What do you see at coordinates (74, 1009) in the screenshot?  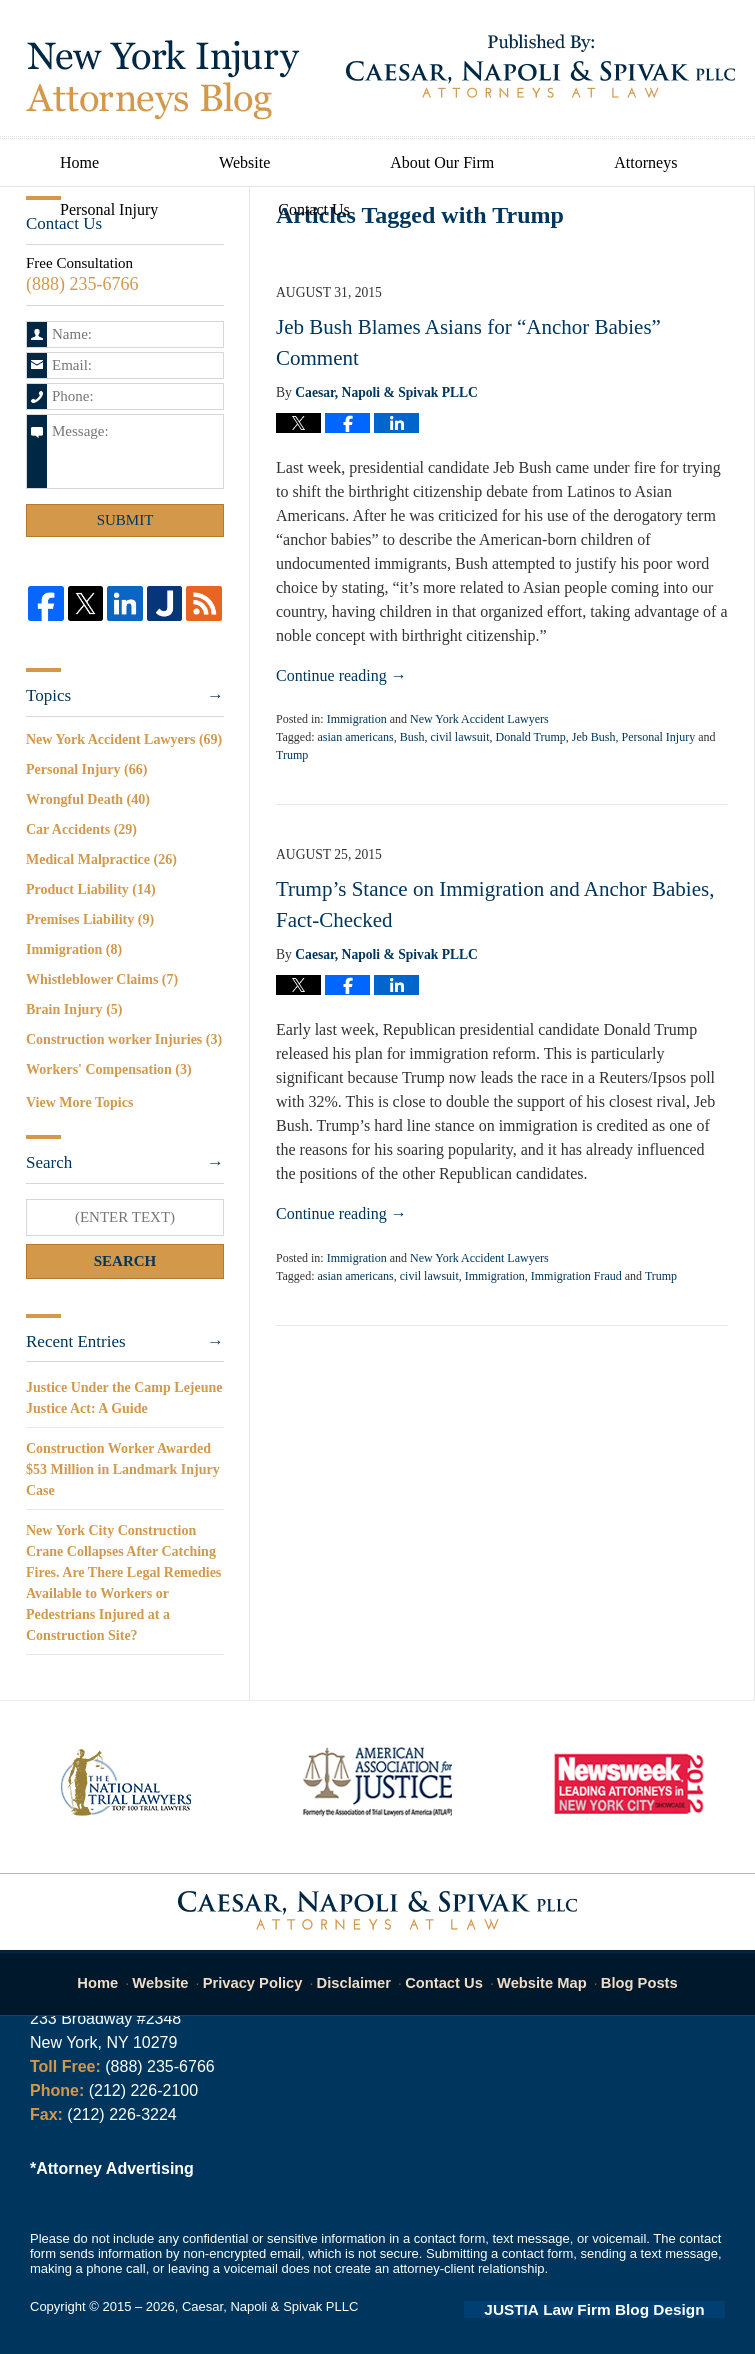 I see `Brain Injury` at bounding box center [74, 1009].